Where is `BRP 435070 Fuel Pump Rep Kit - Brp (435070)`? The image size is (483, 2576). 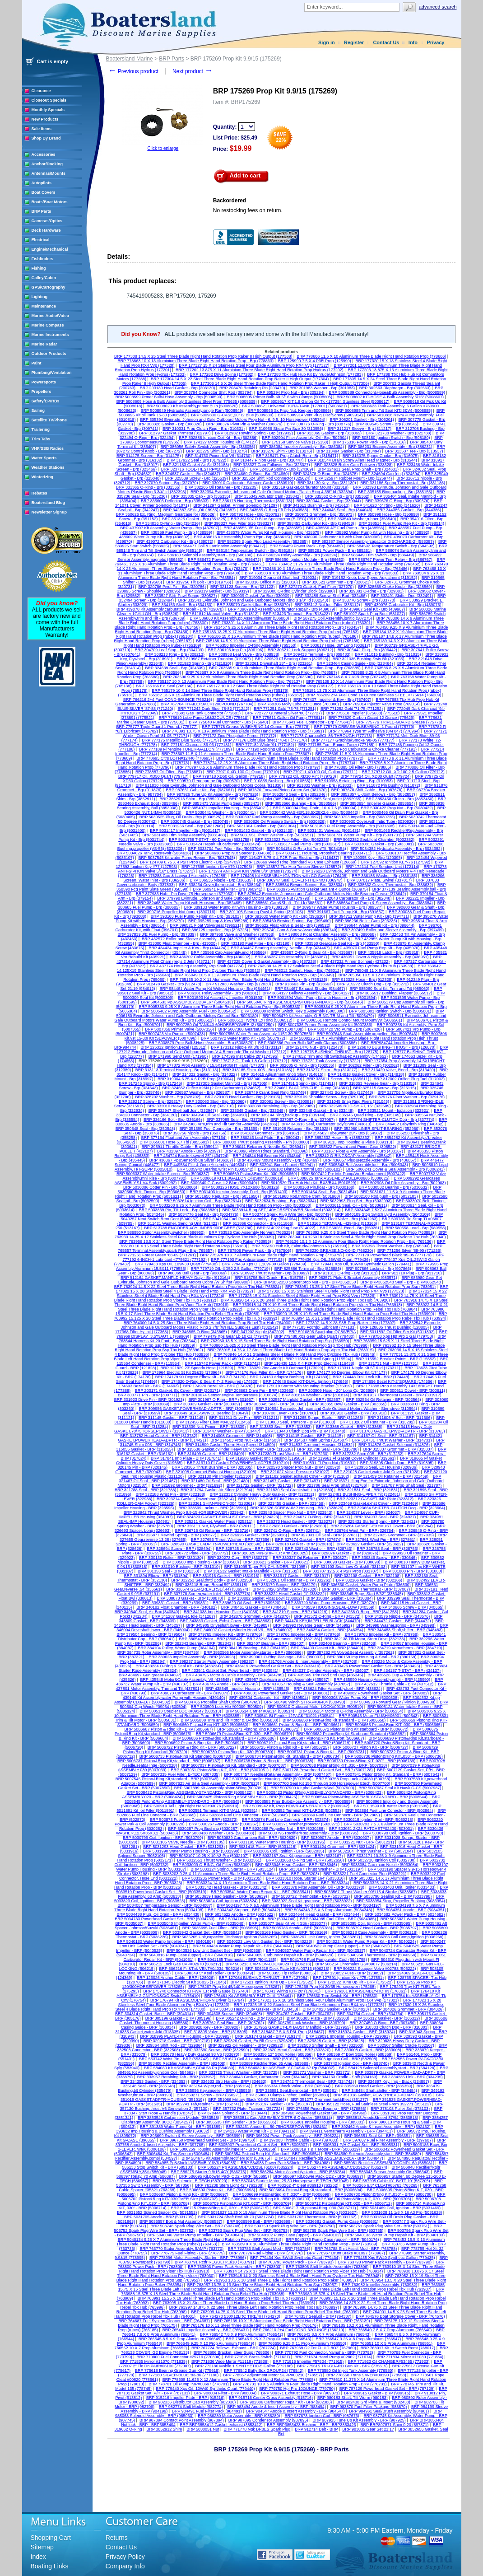 BRP 435070 Fuel Pump Rep Kit - Brp (435070) is located at coordinates (376, 948).